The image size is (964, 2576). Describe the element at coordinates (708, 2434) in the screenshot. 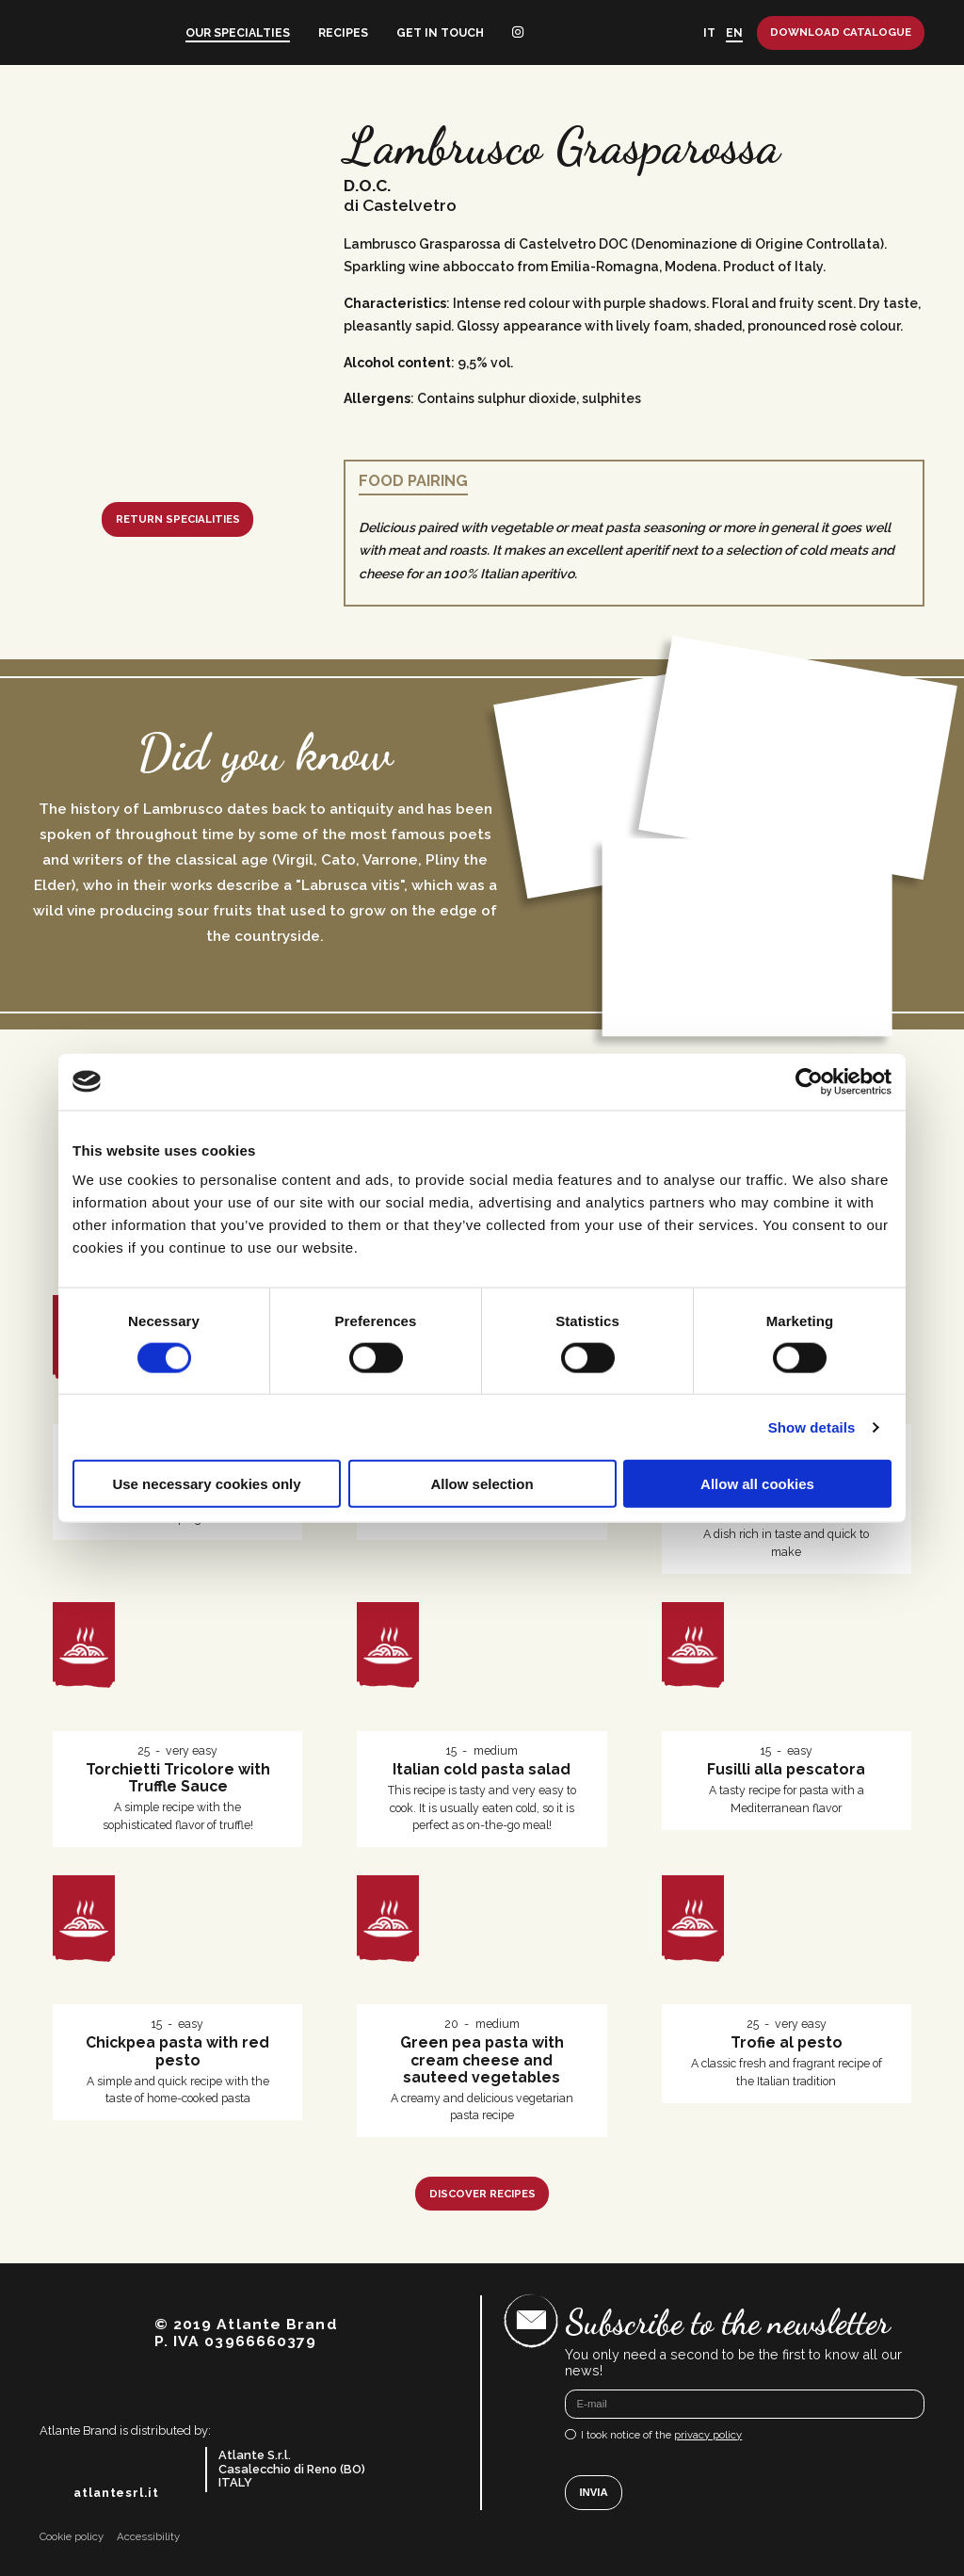

I see `privacy policy` at that location.